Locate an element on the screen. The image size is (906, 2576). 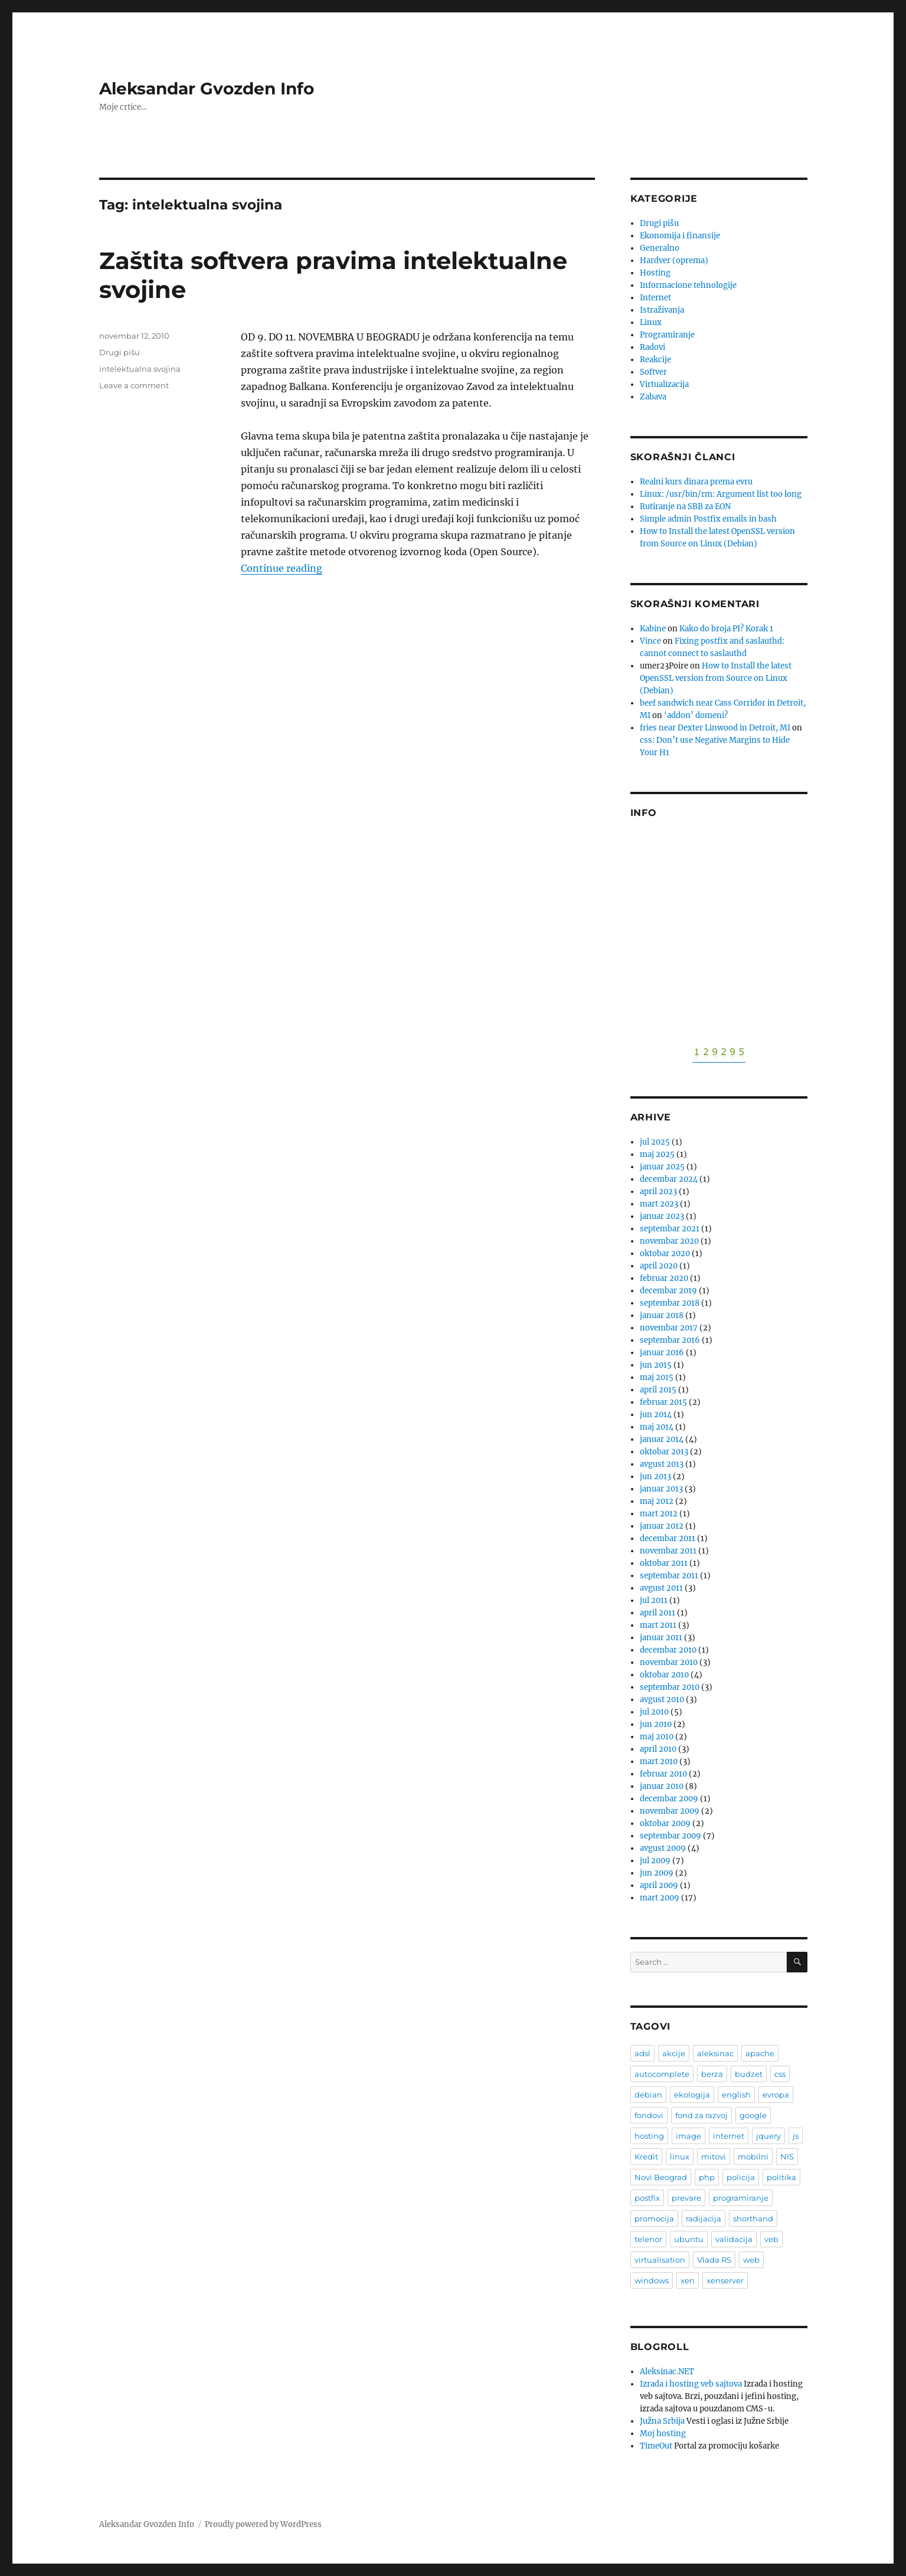
april 2010 is located at coordinates (658, 1749).